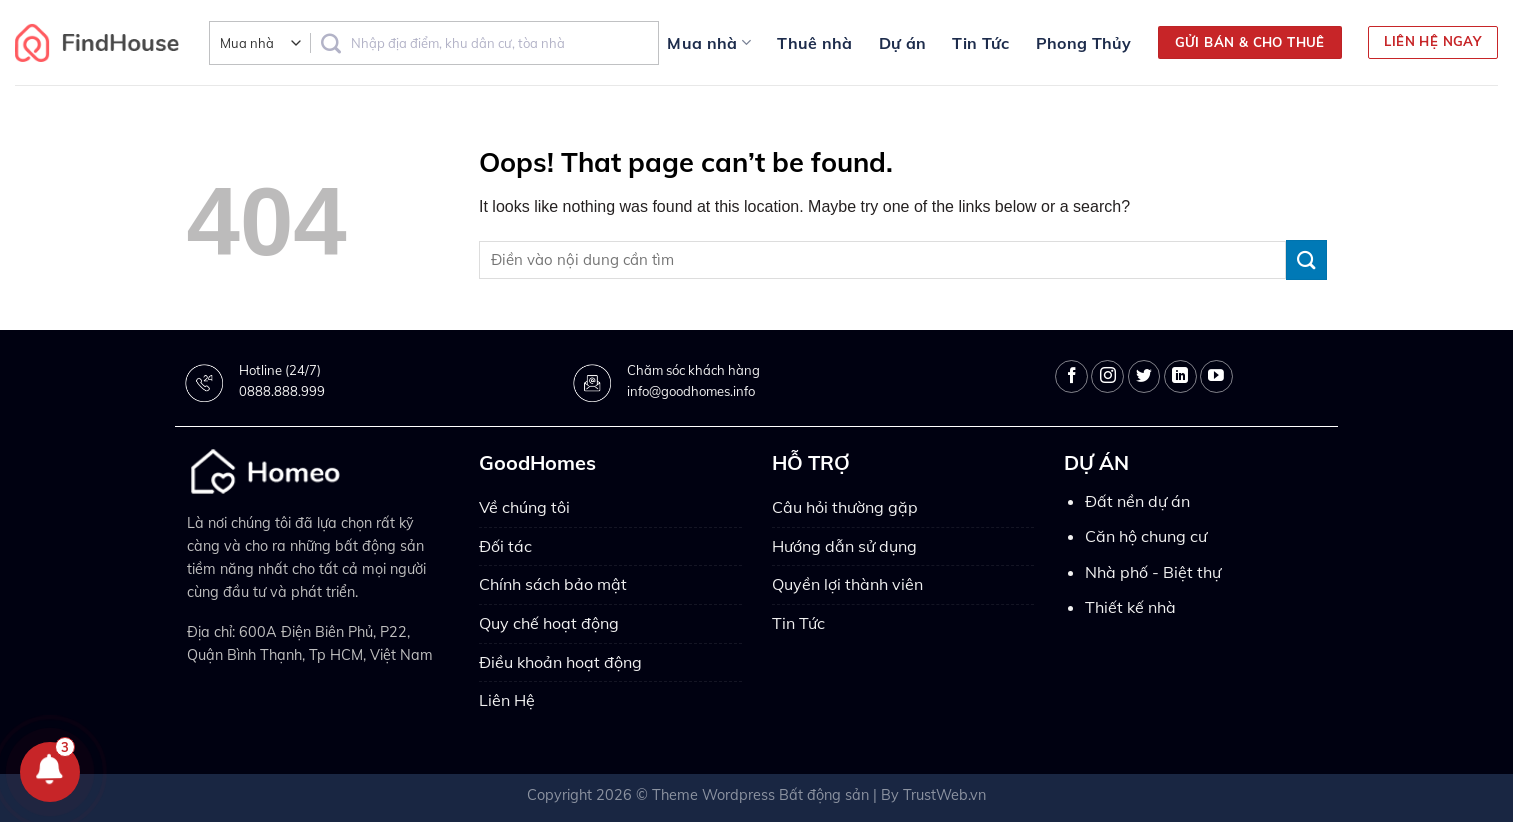  Describe the element at coordinates (1084, 43) in the screenshot. I see `Phong Thủy` at that location.